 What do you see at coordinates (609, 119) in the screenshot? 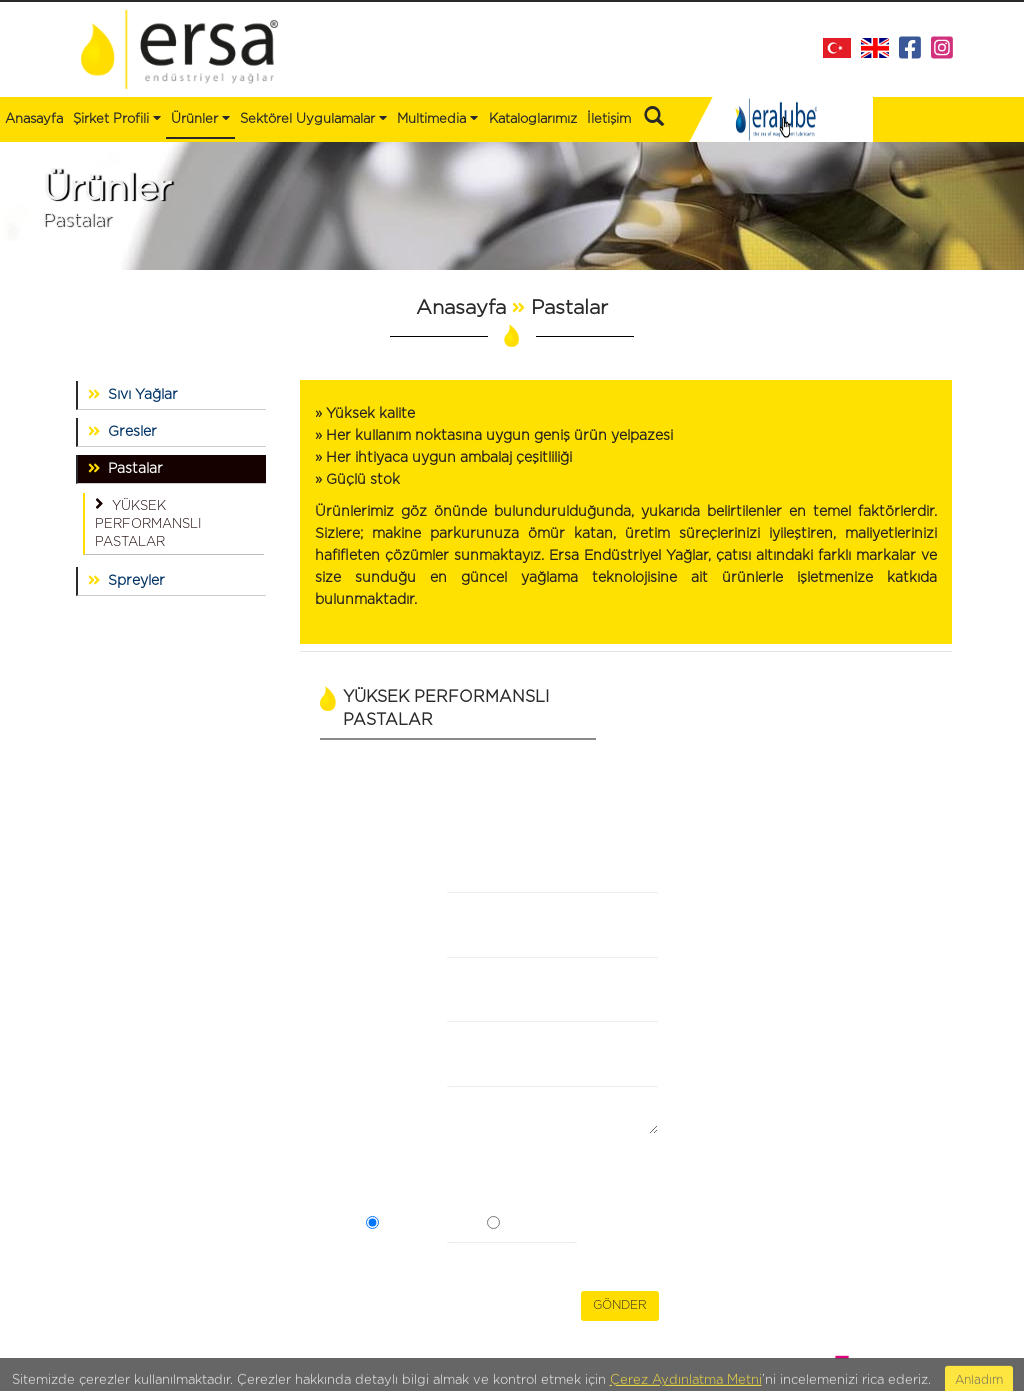
I see `İletişim` at bounding box center [609, 119].